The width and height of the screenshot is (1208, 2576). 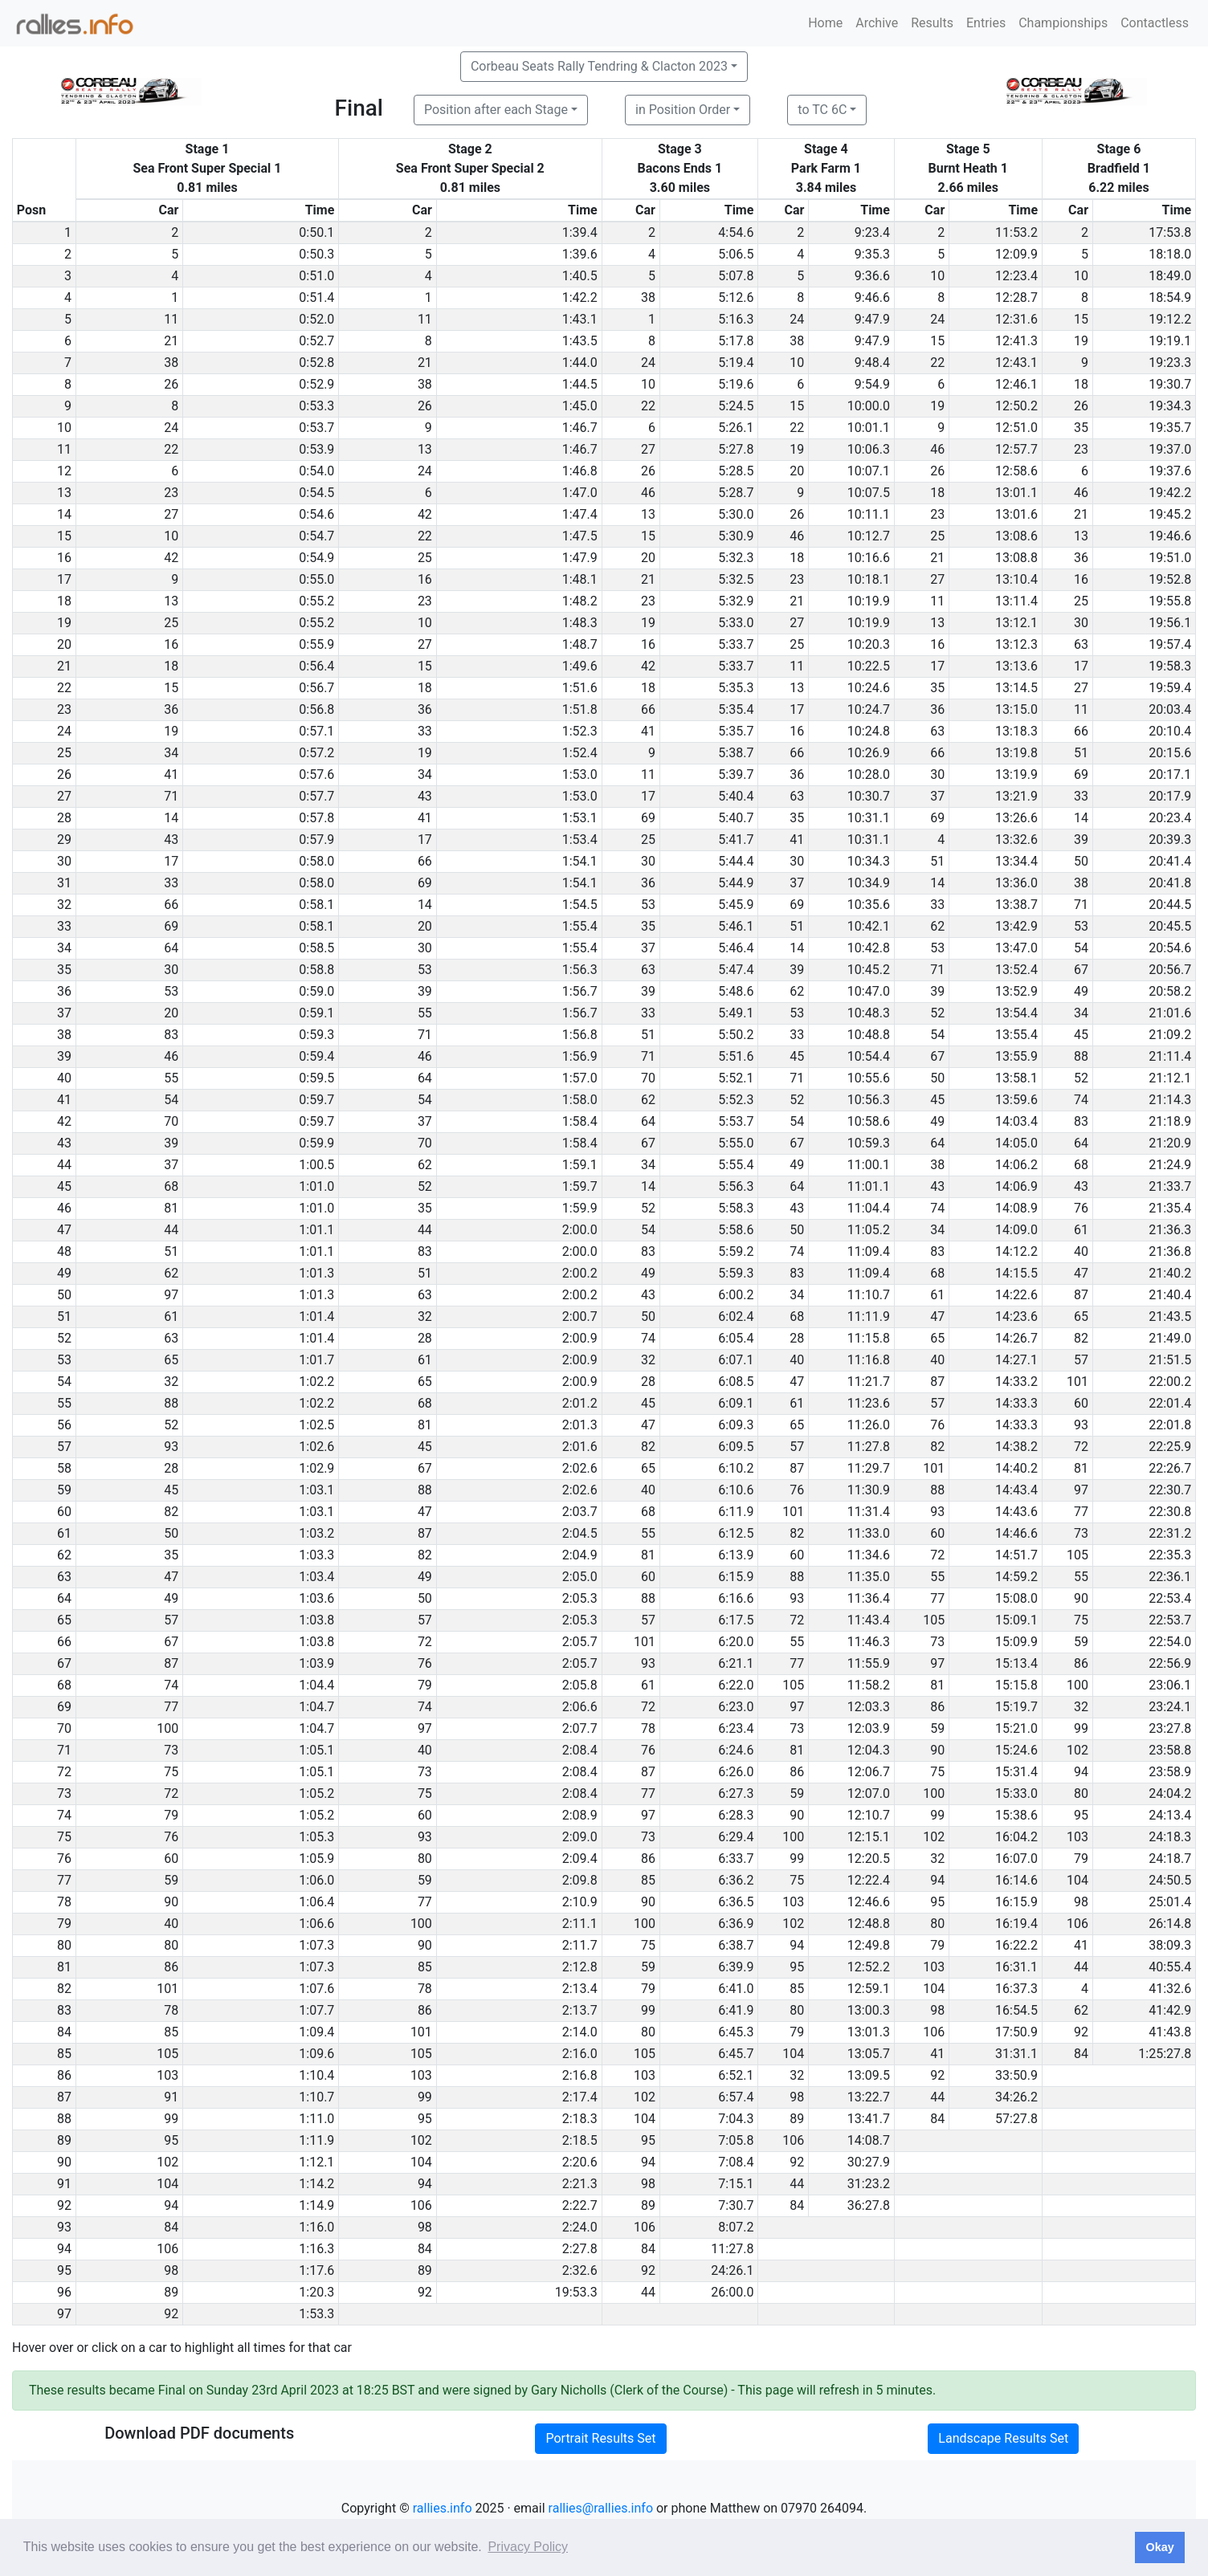 I want to click on 2:01.6, so click(x=580, y=1446).